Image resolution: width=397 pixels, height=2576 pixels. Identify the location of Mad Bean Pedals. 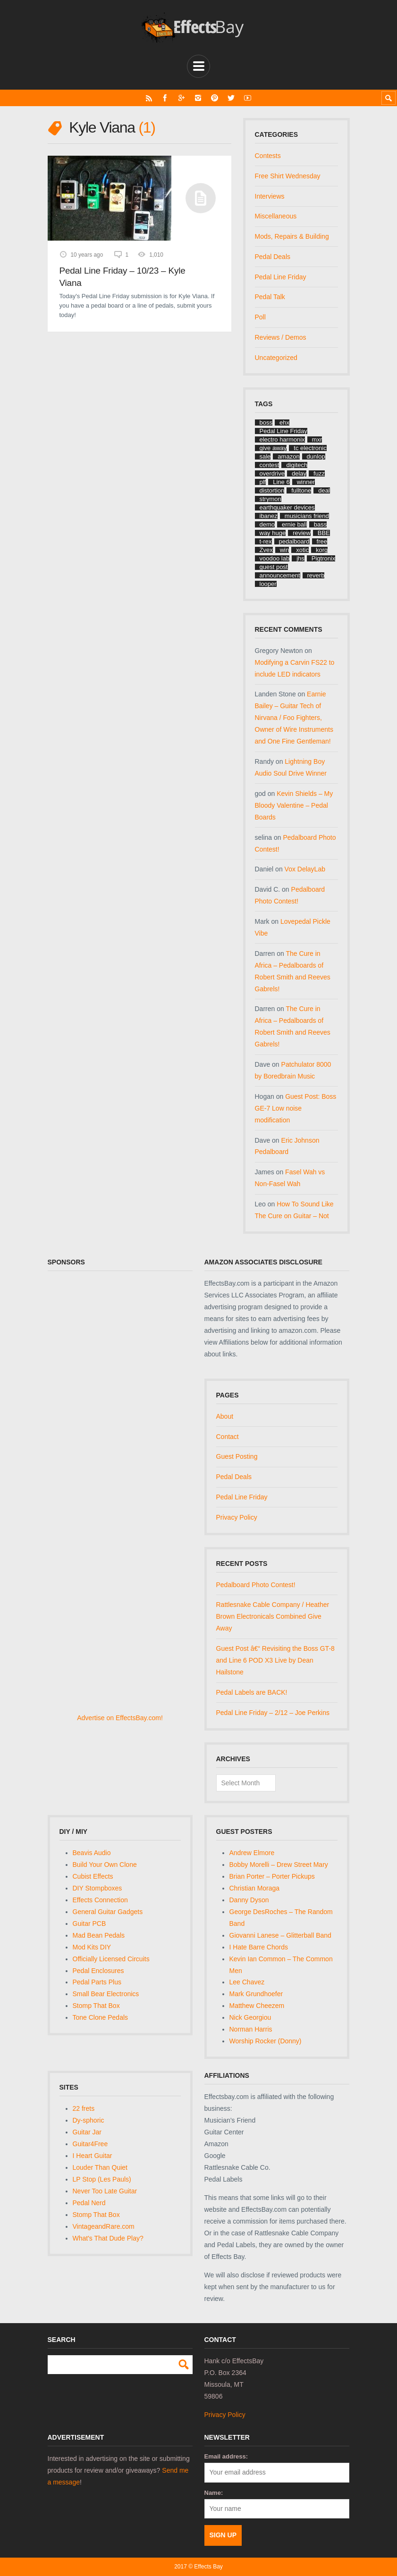
(99, 1935).